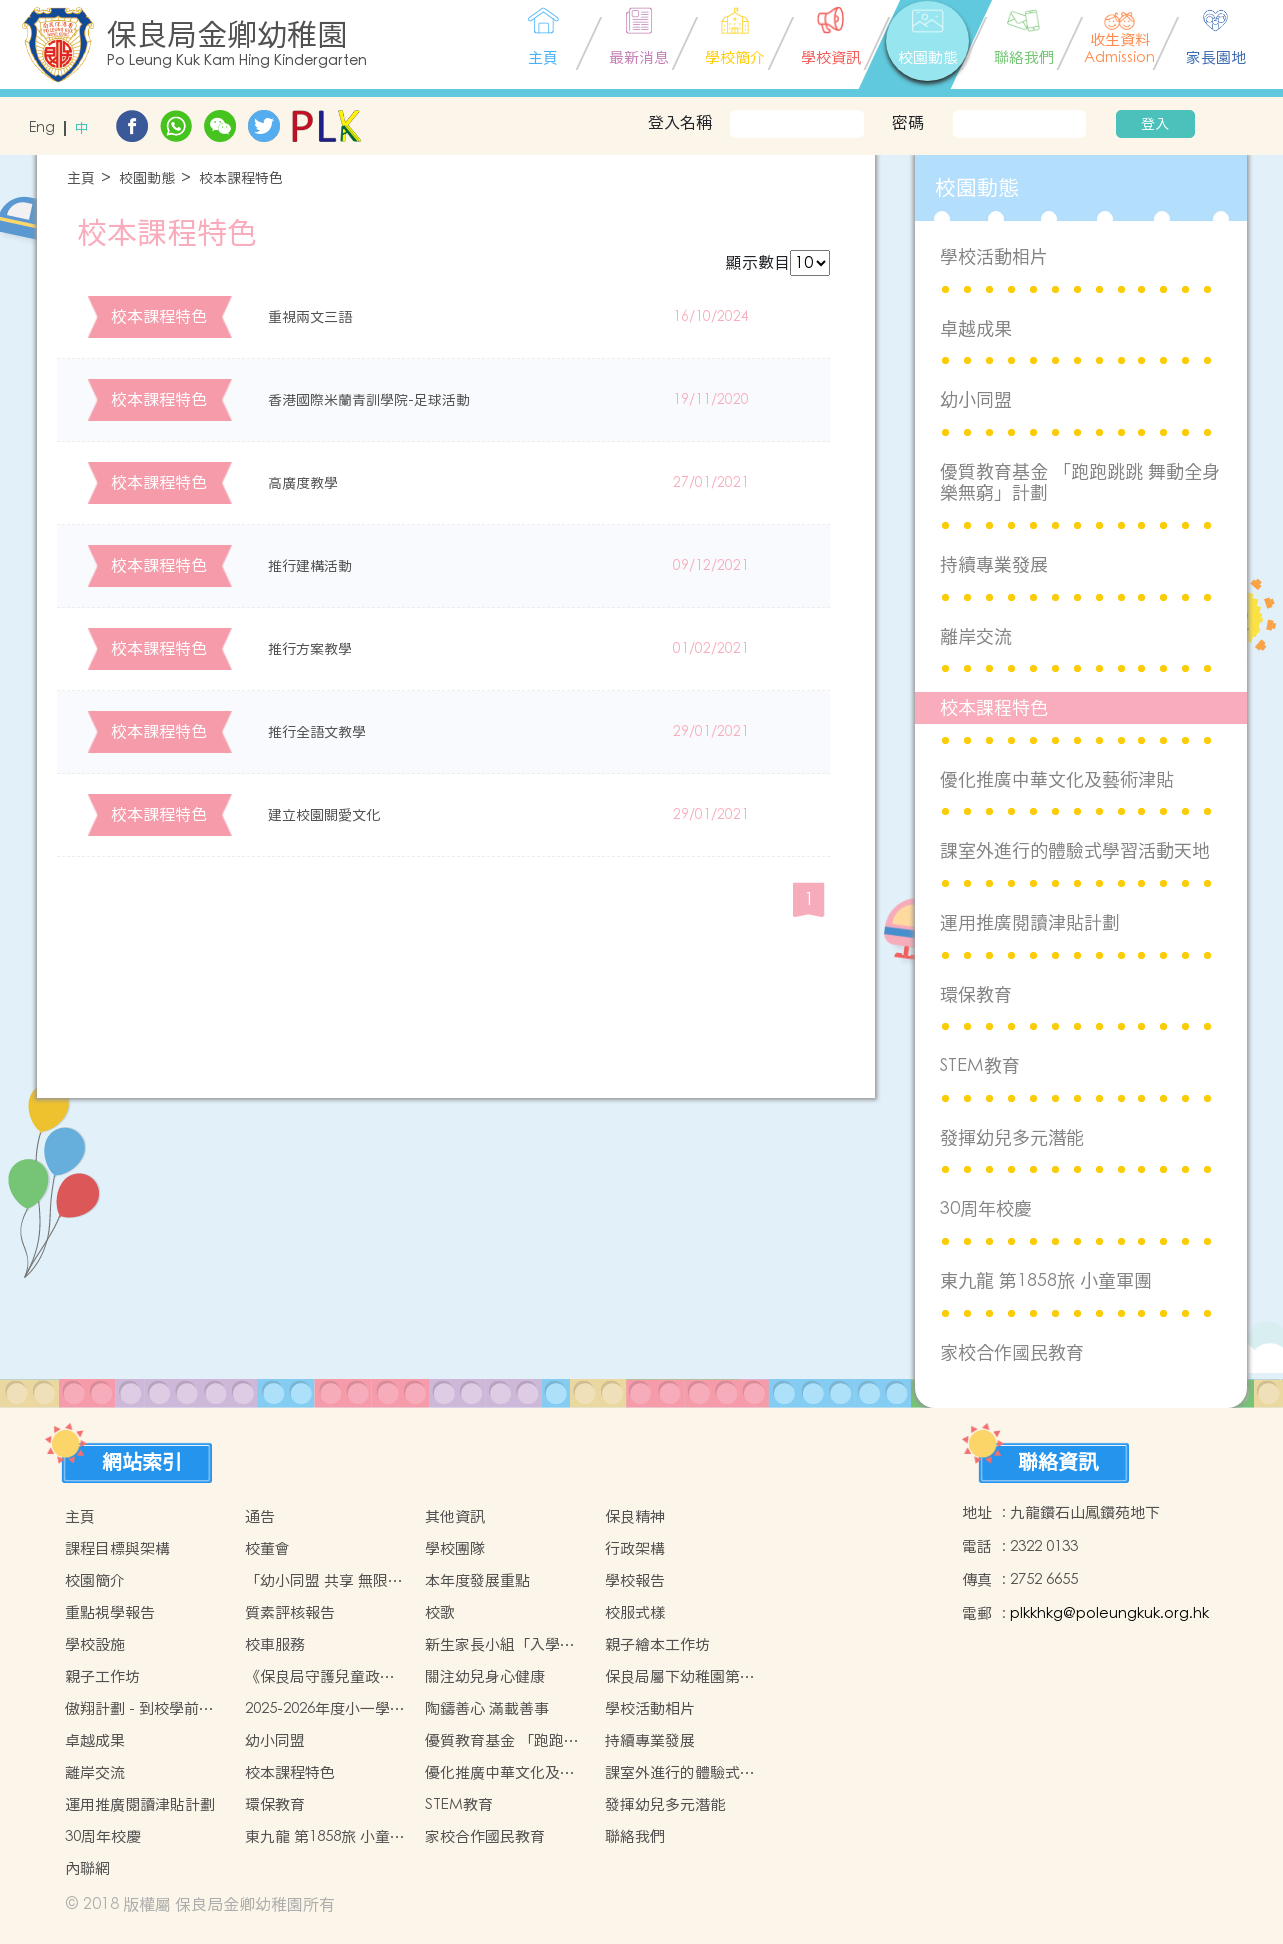  Describe the element at coordinates (440, 1612) in the screenshot. I see `校歌` at that location.